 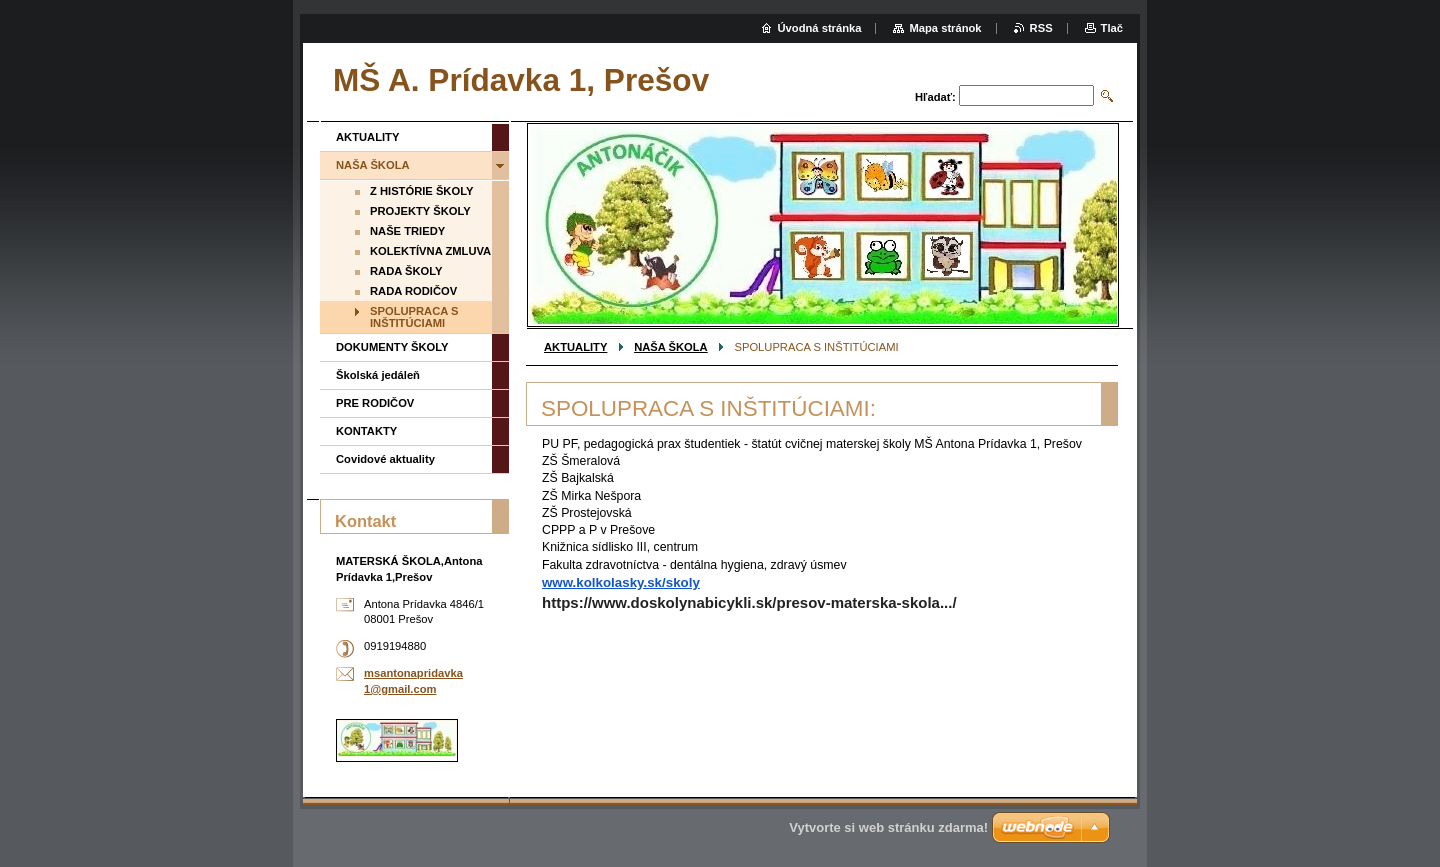 What do you see at coordinates (671, 347) in the screenshot?
I see `NAŠA ŠKOLA` at bounding box center [671, 347].